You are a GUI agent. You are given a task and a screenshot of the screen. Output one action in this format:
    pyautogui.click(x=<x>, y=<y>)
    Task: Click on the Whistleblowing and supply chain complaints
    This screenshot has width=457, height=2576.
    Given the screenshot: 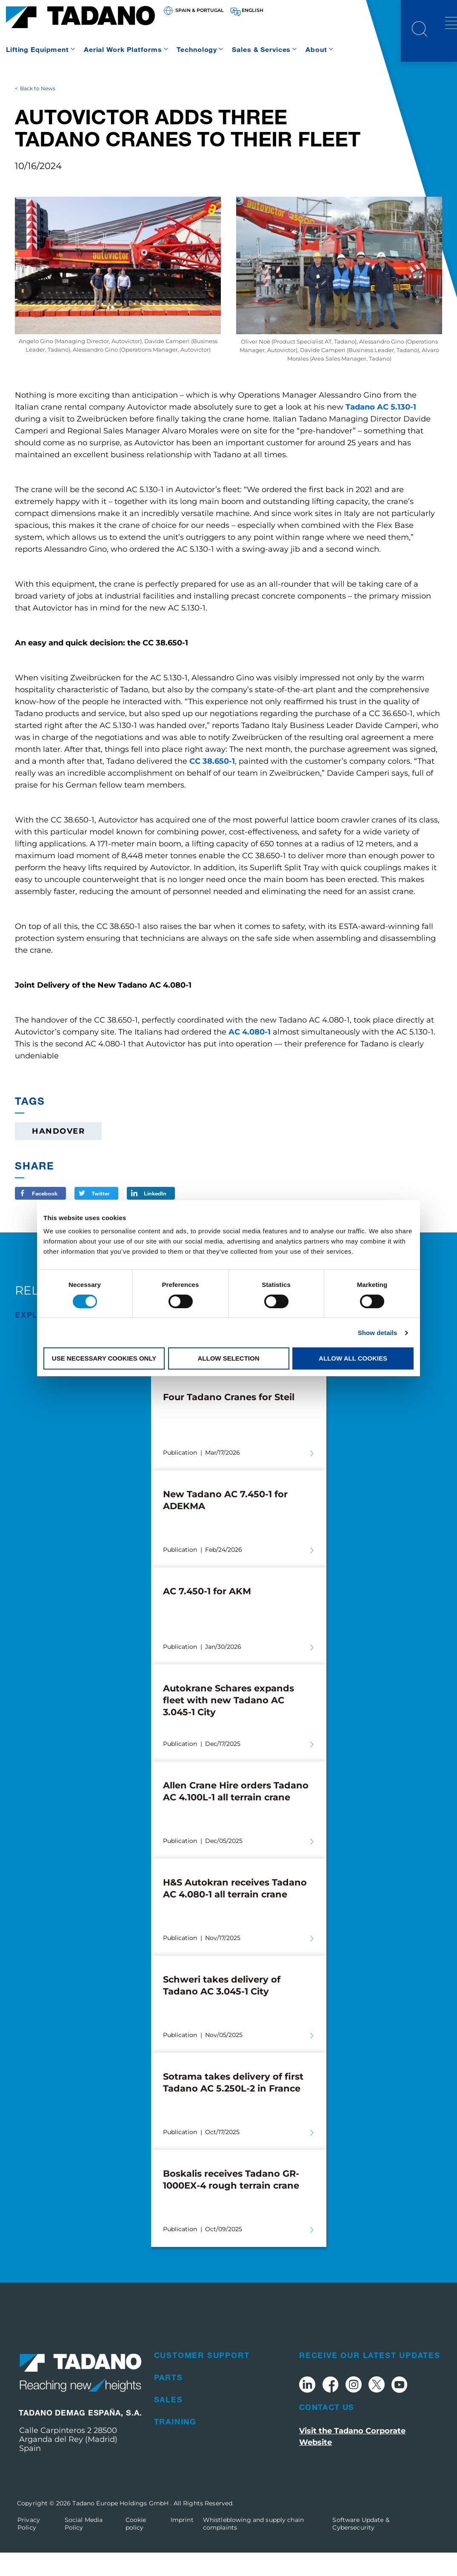 What is the action you would take?
    pyautogui.click(x=253, y=2547)
    